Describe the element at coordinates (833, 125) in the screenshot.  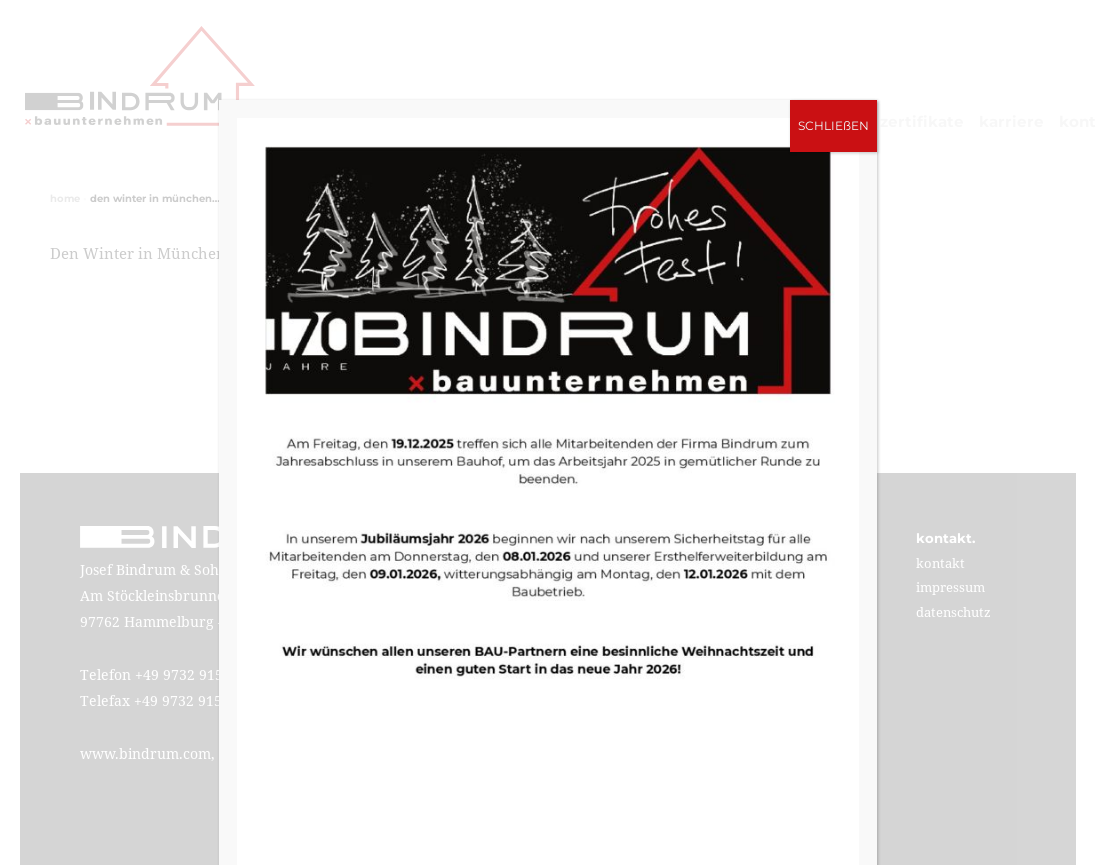
I see `SCHLIEßEN [Schließen]` at that location.